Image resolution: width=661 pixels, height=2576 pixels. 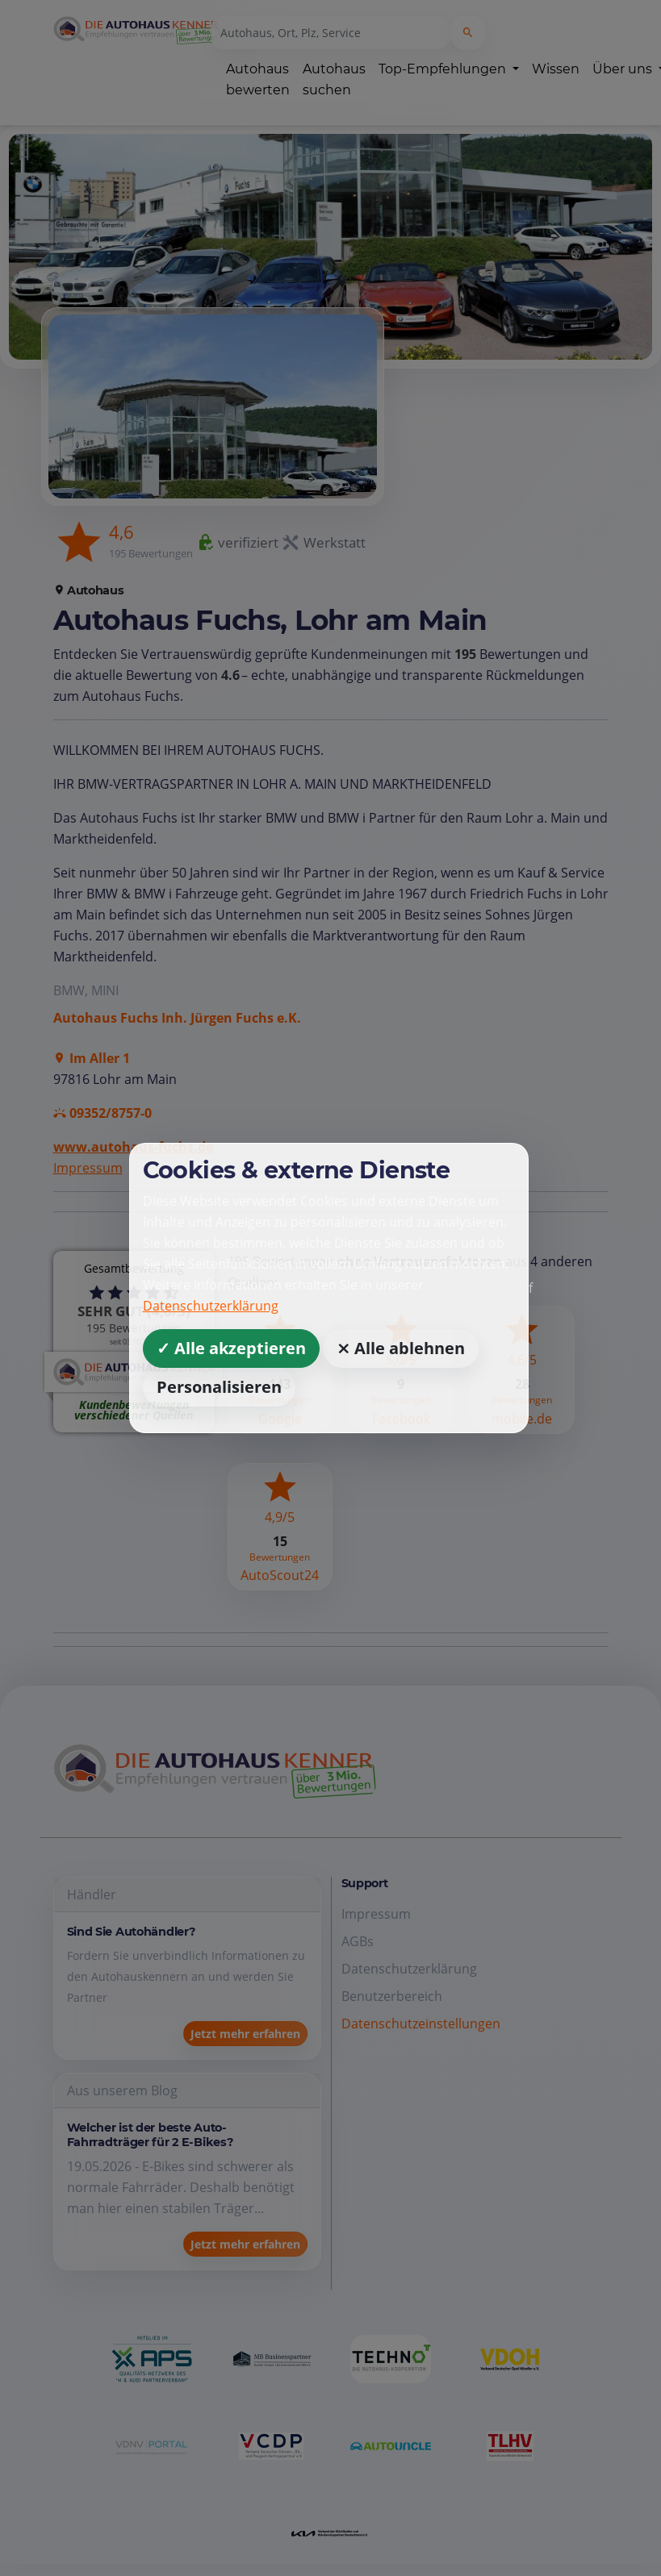 I want to click on ⨯ Alle ablehnen, so click(x=401, y=1348).